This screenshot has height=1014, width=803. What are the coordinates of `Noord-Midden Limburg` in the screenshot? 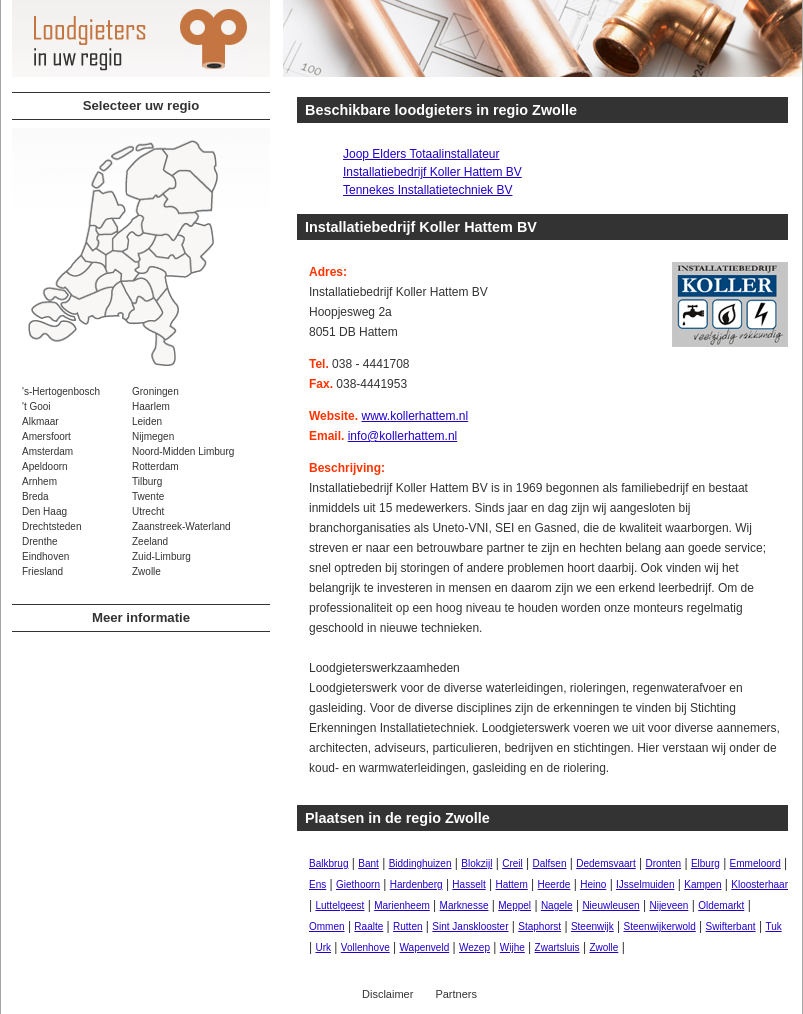 It's located at (183, 451).